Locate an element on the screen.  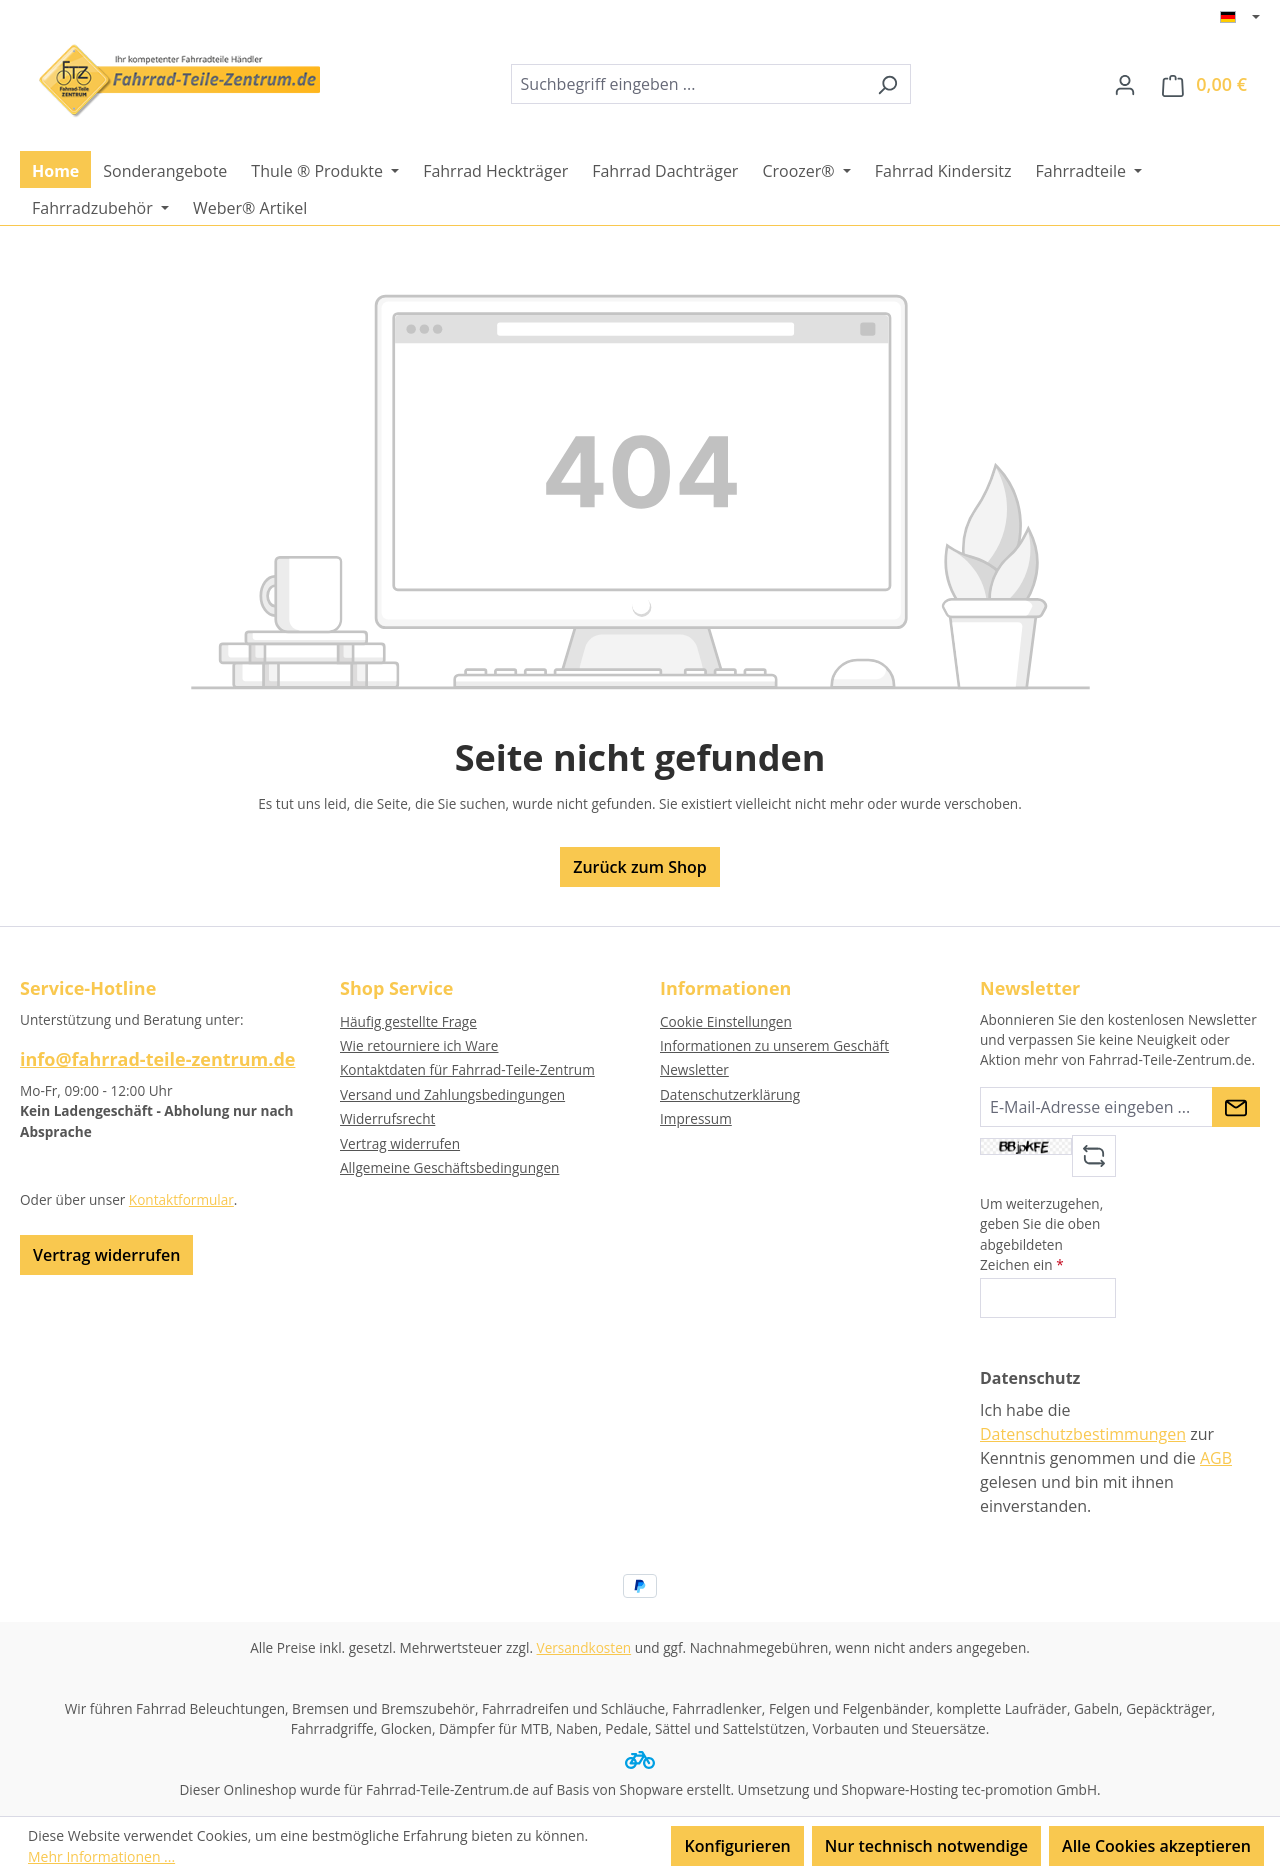
Um weiterzugehen, geben Sie die oben abgebildeten Zeichen ein is located at coordinates (1041, 1234).